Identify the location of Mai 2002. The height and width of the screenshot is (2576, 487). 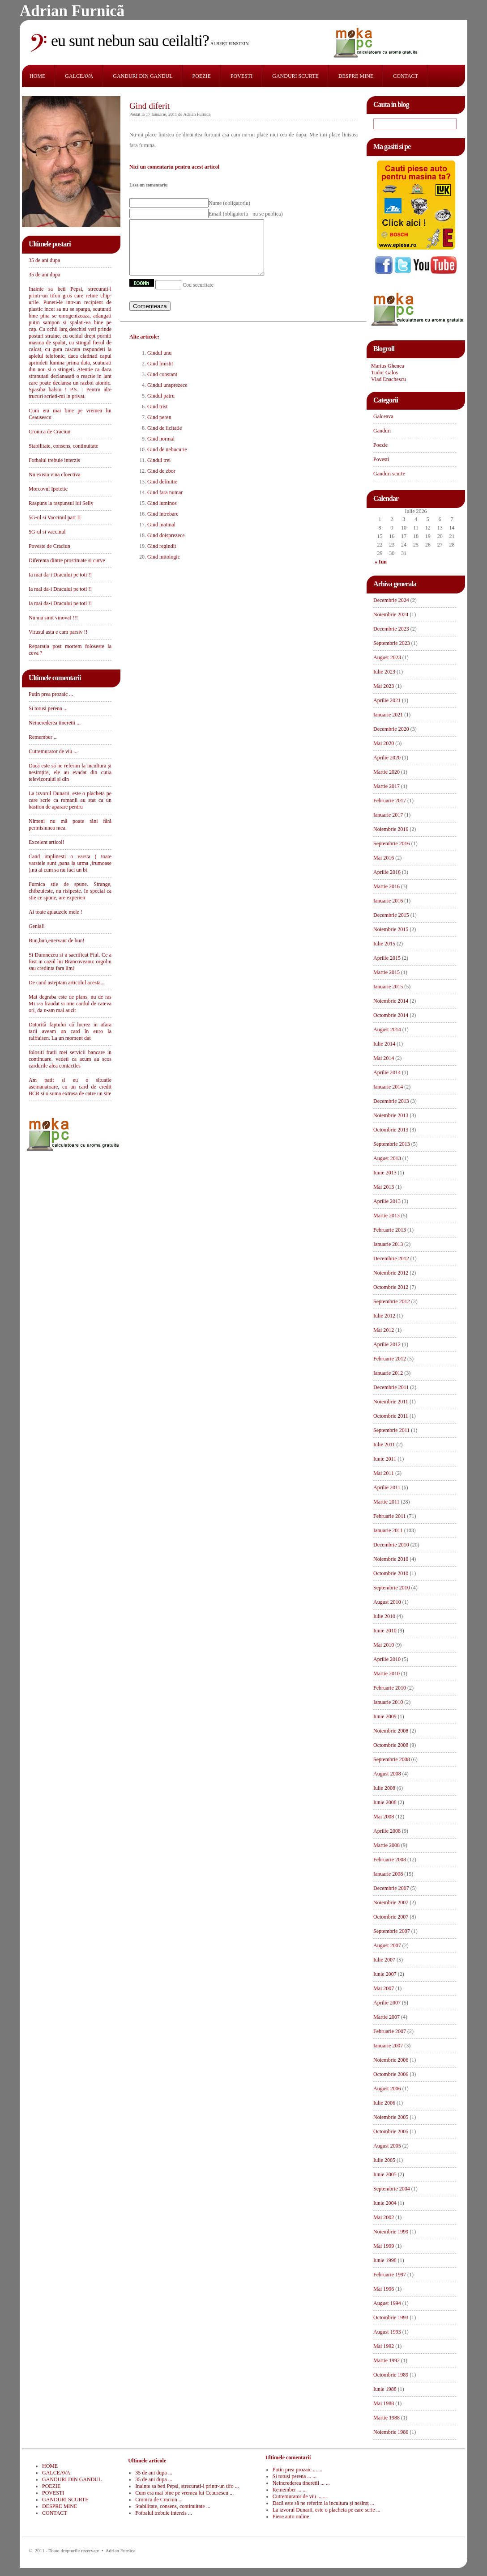
(383, 2217).